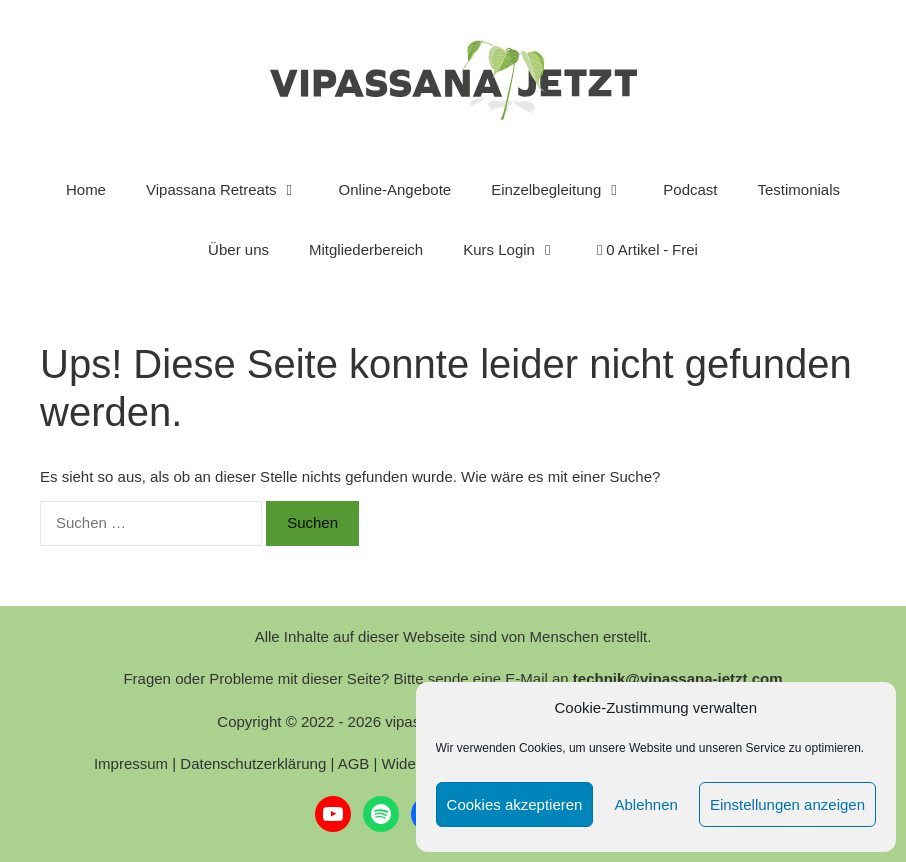 Image resolution: width=906 pixels, height=862 pixels. What do you see at coordinates (354, 763) in the screenshot?
I see `AGB` at bounding box center [354, 763].